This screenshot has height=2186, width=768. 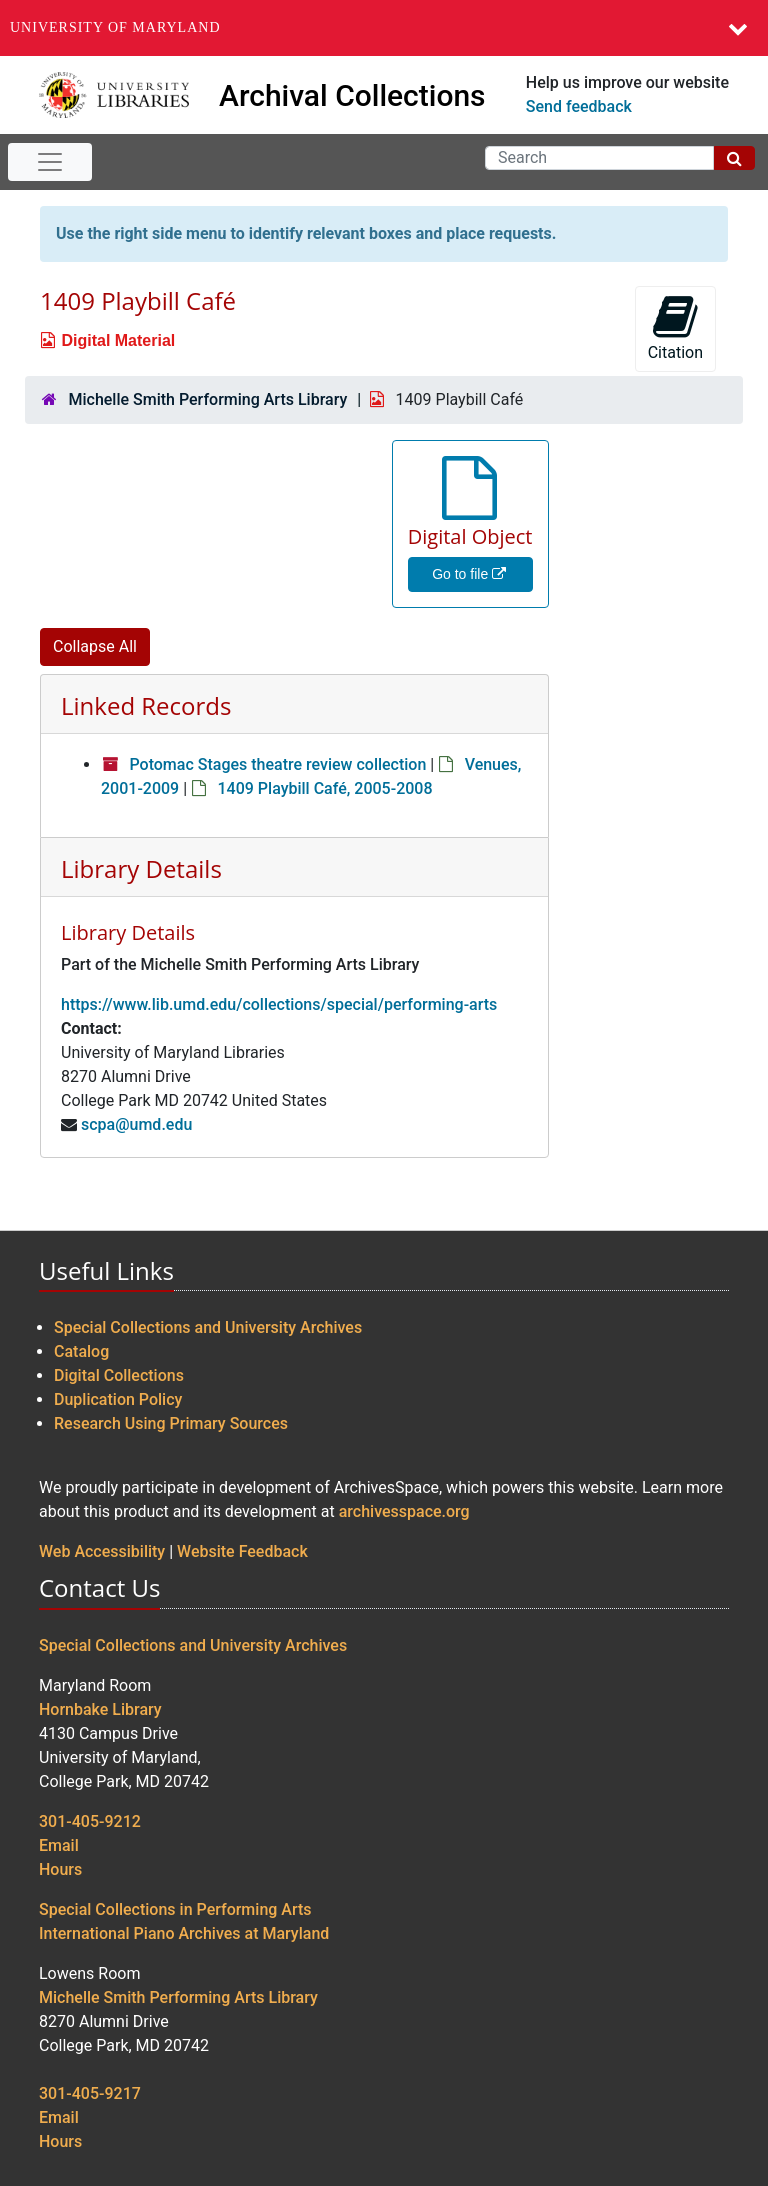 I want to click on scpa@umd.edu, so click(x=136, y=1124).